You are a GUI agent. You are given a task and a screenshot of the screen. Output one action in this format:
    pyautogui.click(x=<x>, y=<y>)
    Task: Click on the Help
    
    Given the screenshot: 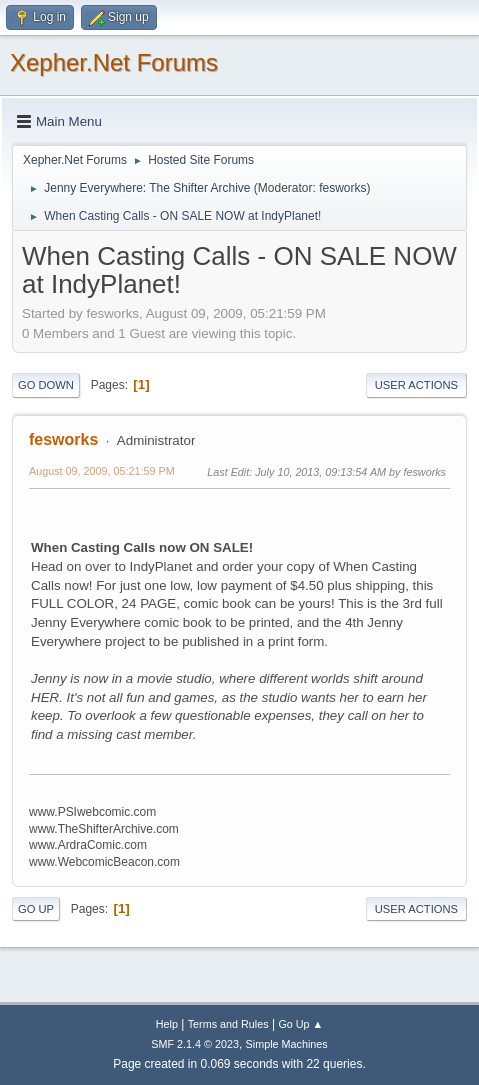 What is the action you would take?
    pyautogui.click(x=167, y=1024)
    